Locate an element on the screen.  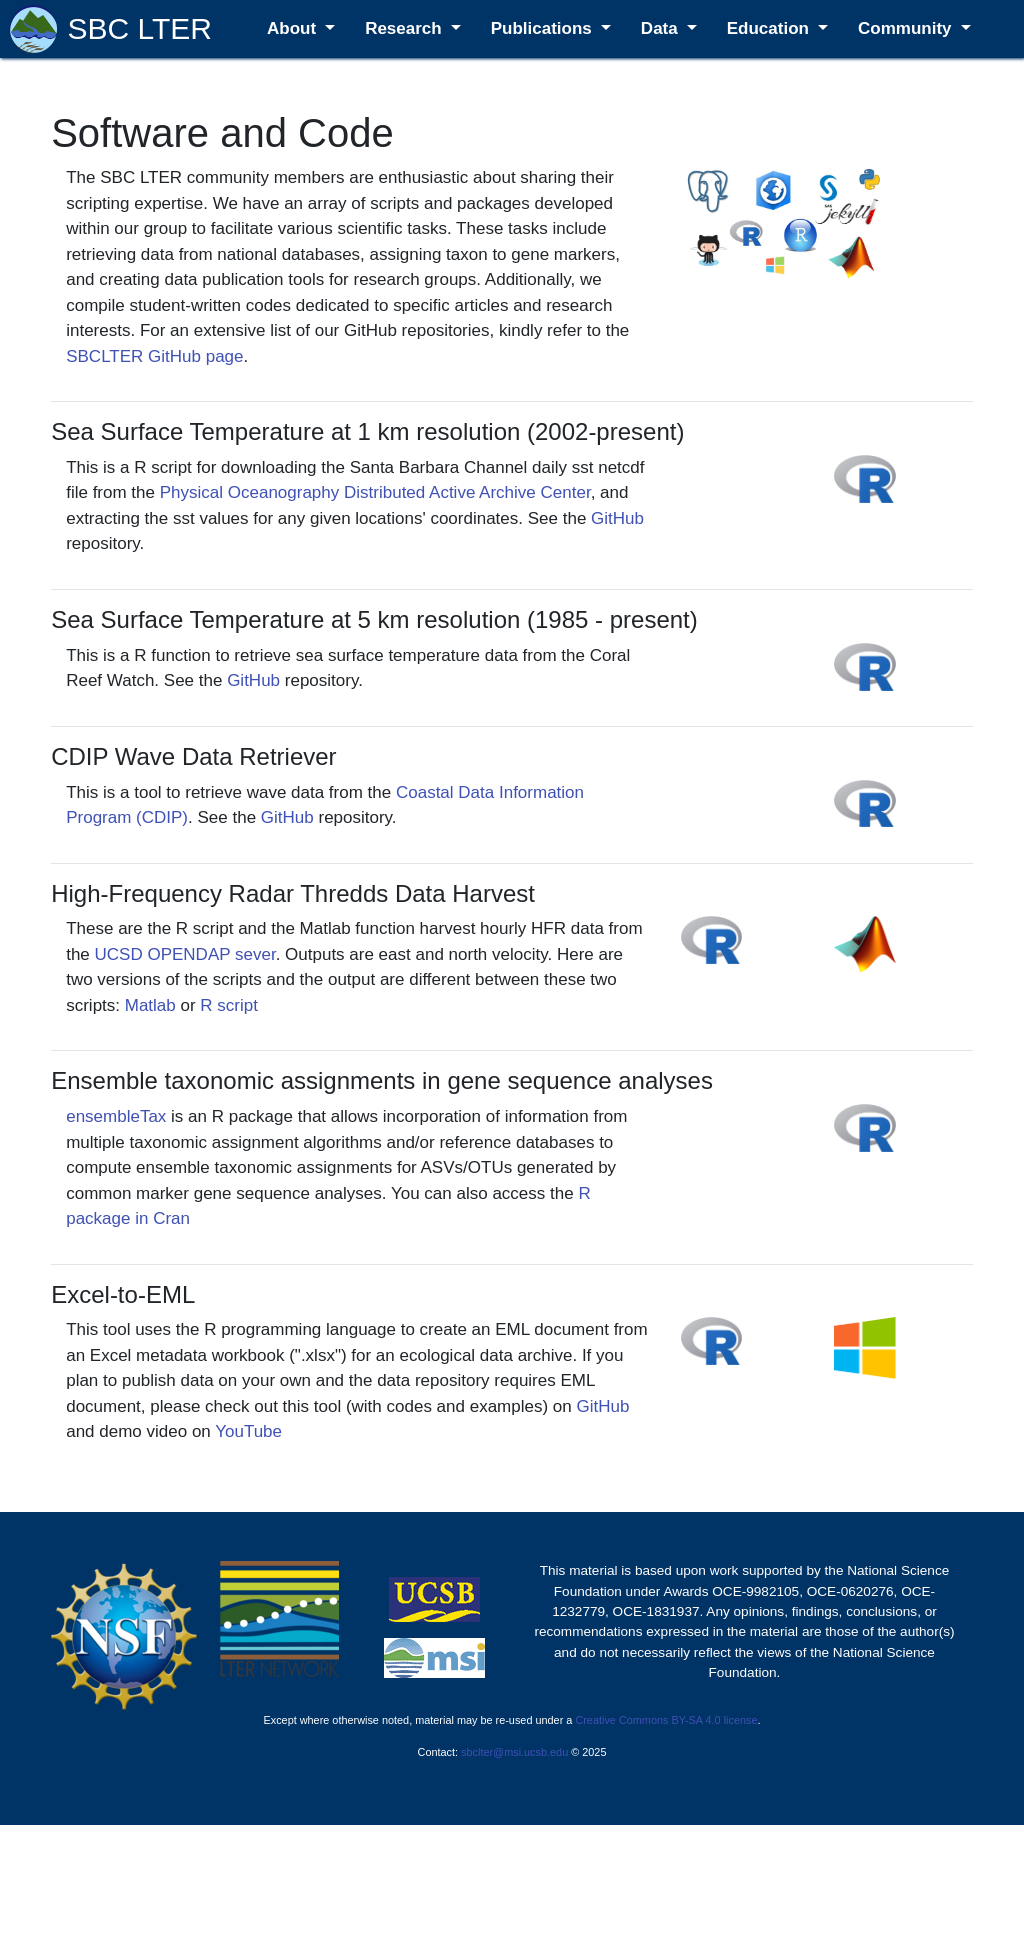
Matlab is located at coordinates (150, 1005).